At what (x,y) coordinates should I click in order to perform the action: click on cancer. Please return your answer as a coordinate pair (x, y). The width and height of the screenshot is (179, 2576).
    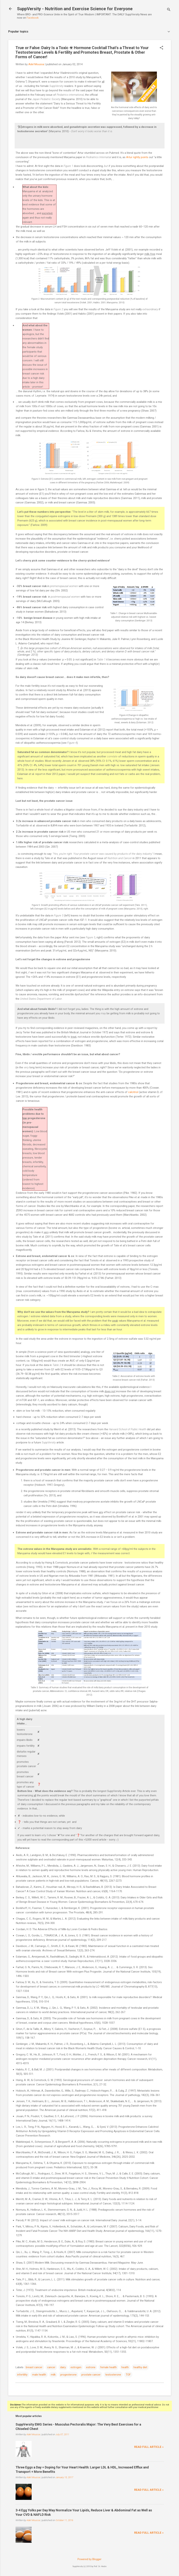
    Looking at the image, I should click on (51, 2367).